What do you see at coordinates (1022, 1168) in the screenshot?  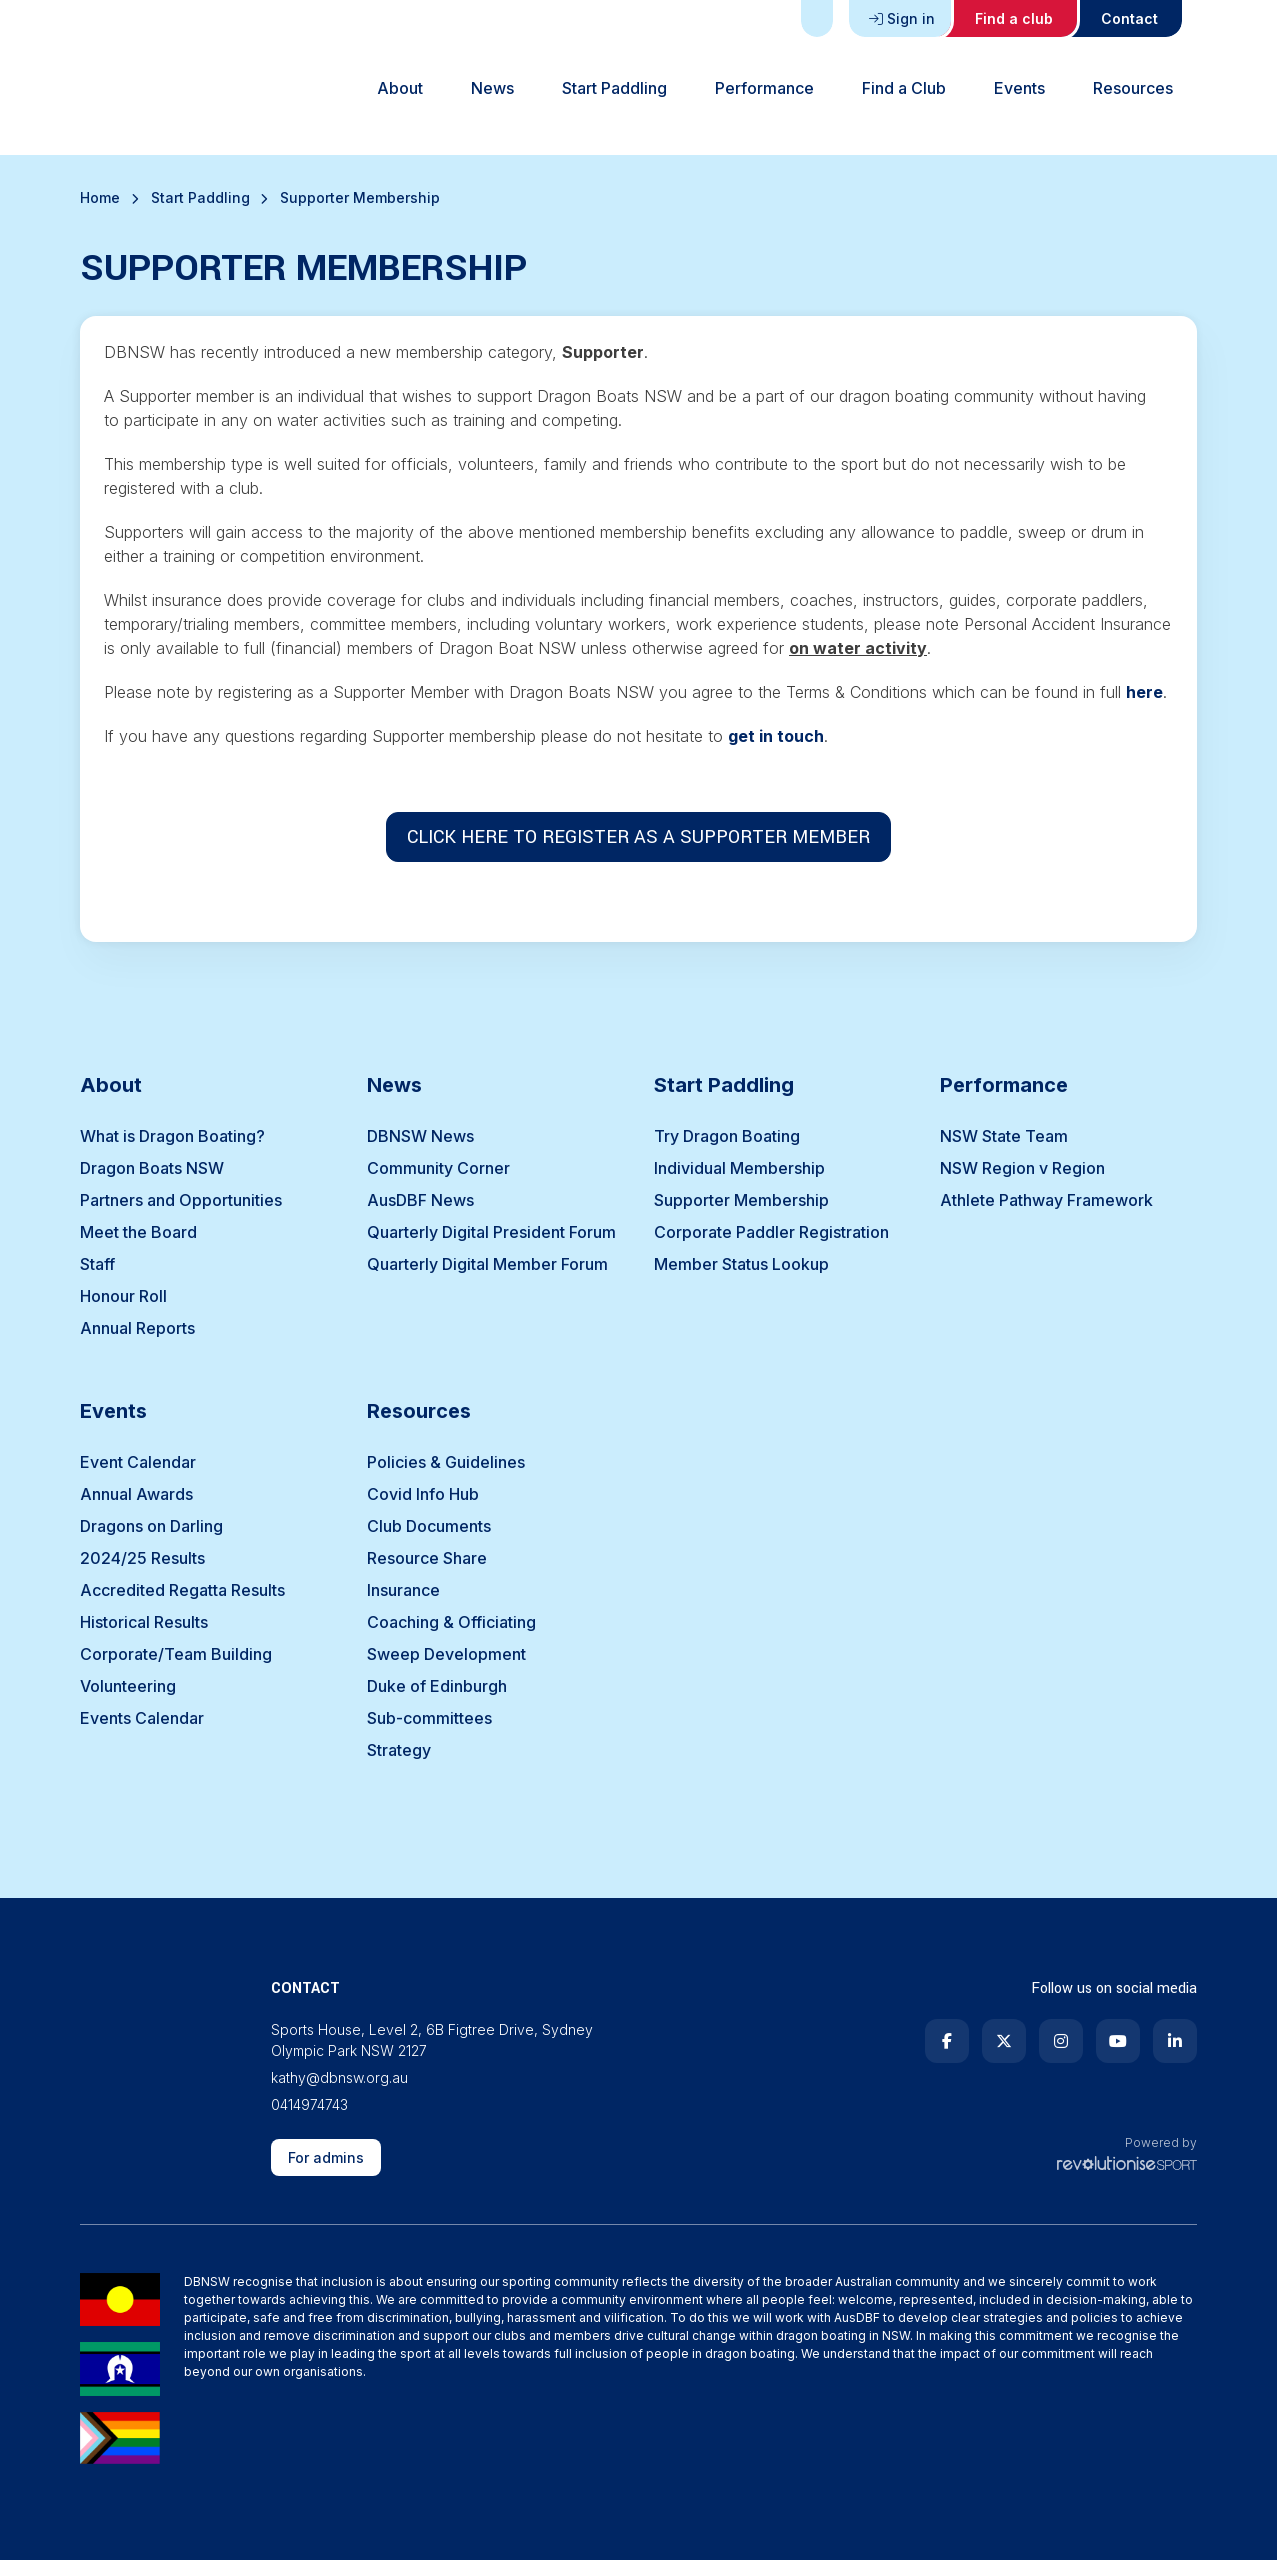 I see `NSW Region v Region` at bounding box center [1022, 1168].